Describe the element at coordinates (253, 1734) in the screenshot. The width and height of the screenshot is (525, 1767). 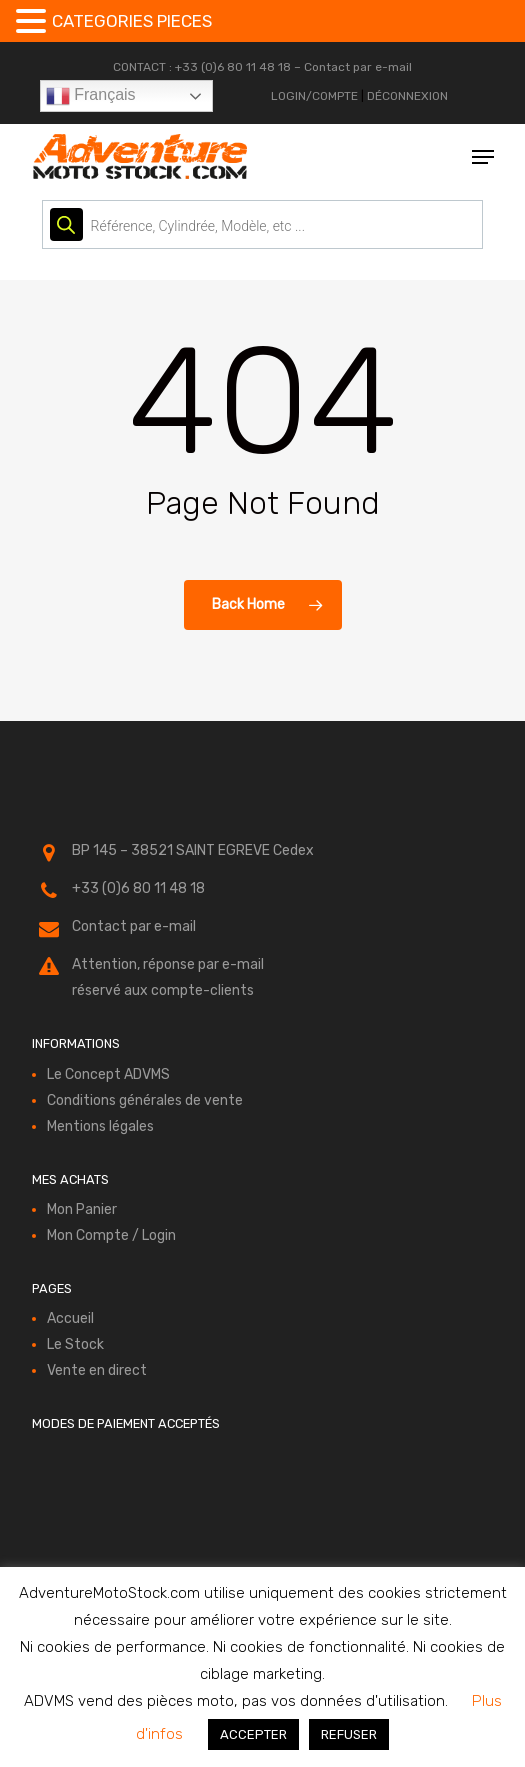
I see `ACCEPTER [button]` at that location.